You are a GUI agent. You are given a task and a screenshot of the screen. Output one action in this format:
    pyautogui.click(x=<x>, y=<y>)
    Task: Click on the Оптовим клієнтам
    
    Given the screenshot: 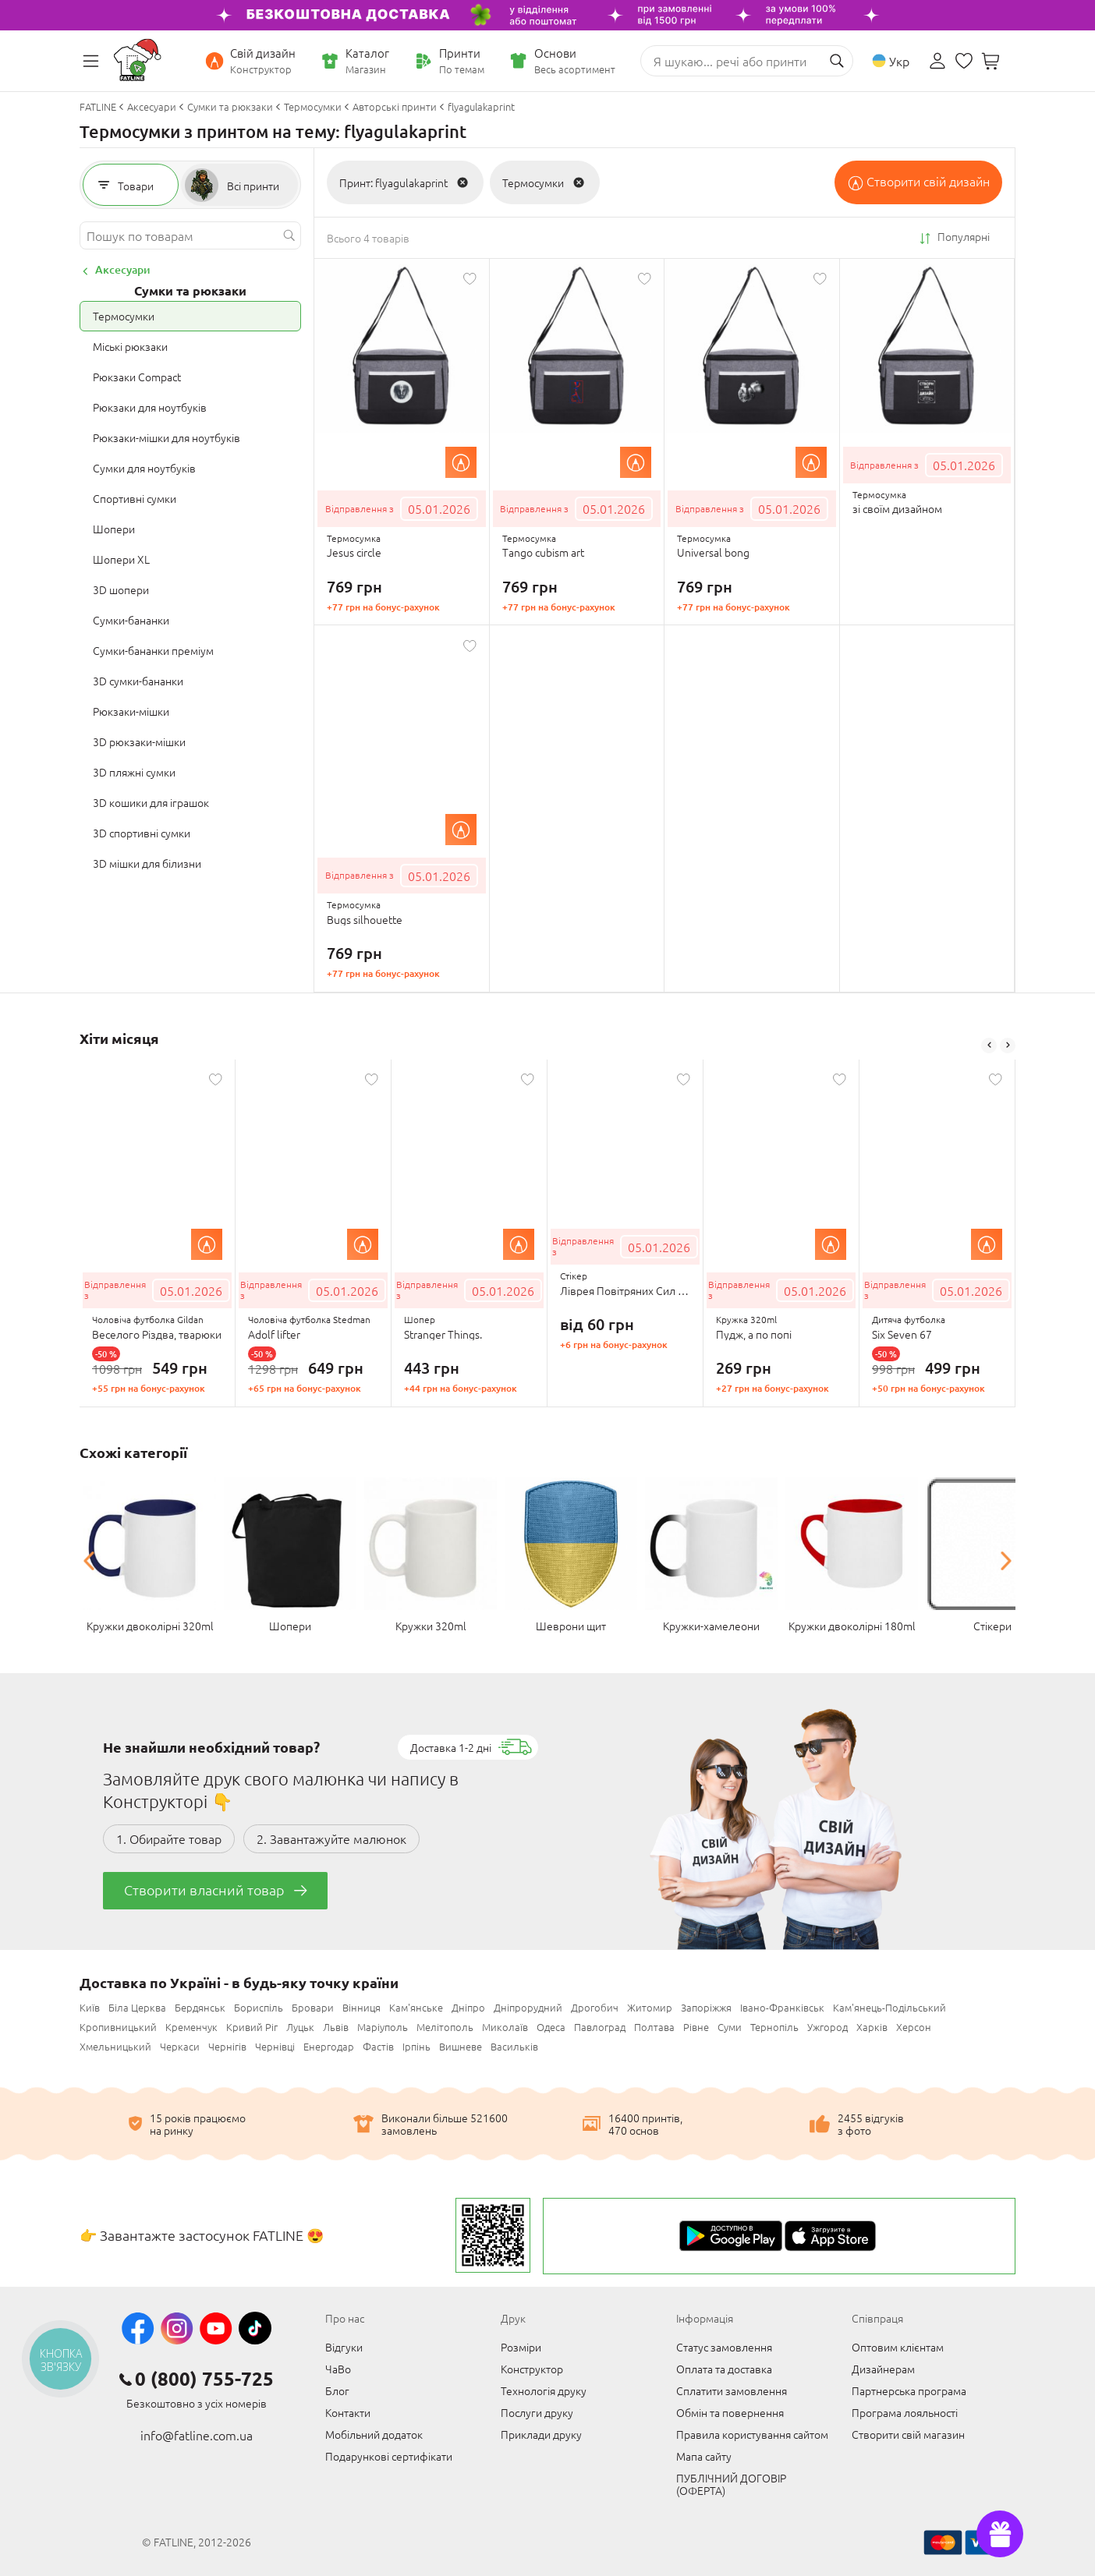 What is the action you would take?
    pyautogui.click(x=898, y=2347)
    